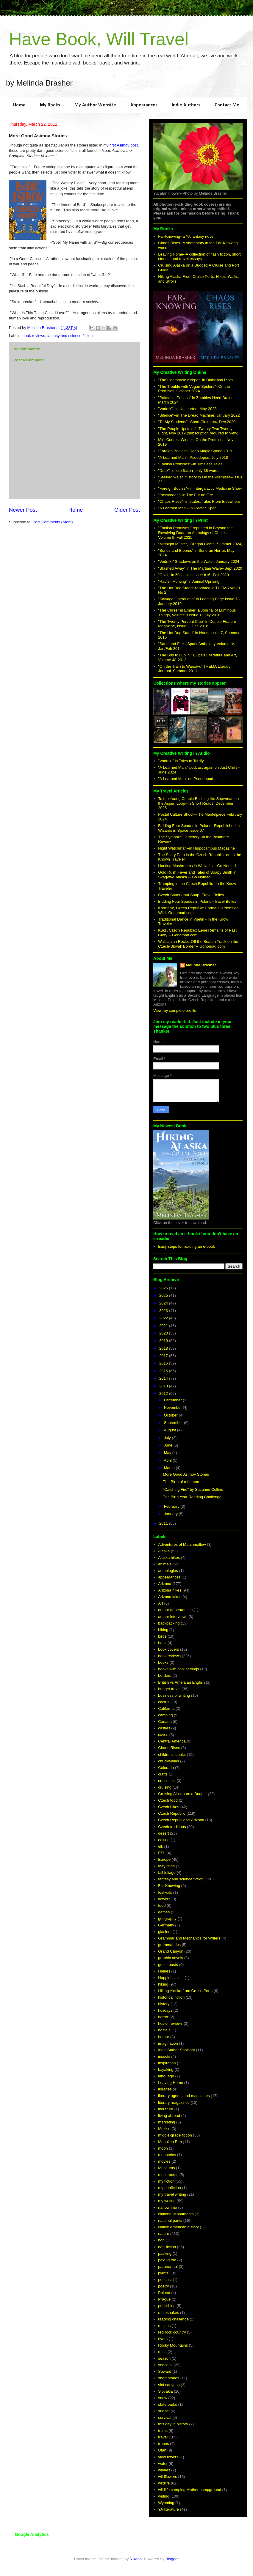  Describe the element at coordinates (197, 623) in the screenshot. I see `"The Twenty Percent Club" in Double Feature Magazine, Issue 3, Dec 2016` at that location.